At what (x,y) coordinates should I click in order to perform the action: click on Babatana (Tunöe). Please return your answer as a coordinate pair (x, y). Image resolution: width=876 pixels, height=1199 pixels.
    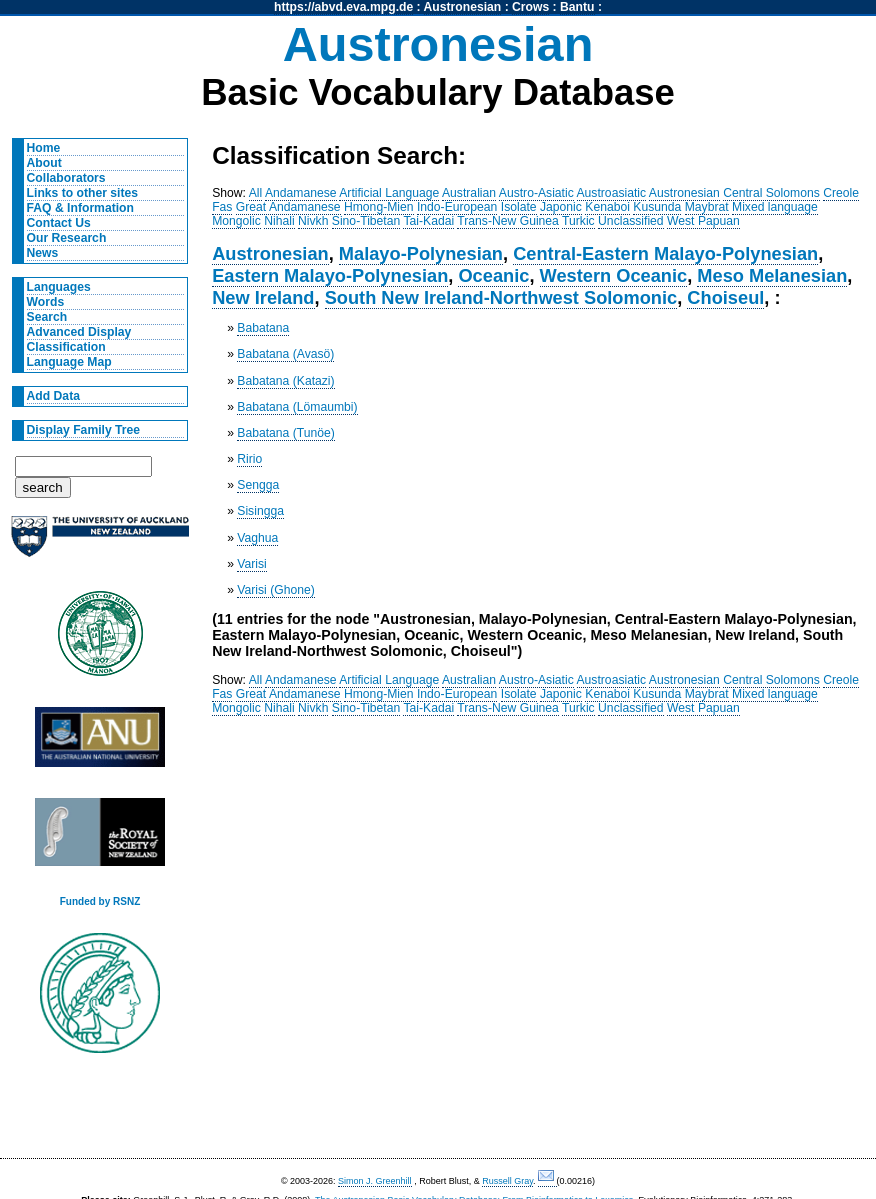
    Looking at the image, I should click on (286, 433).